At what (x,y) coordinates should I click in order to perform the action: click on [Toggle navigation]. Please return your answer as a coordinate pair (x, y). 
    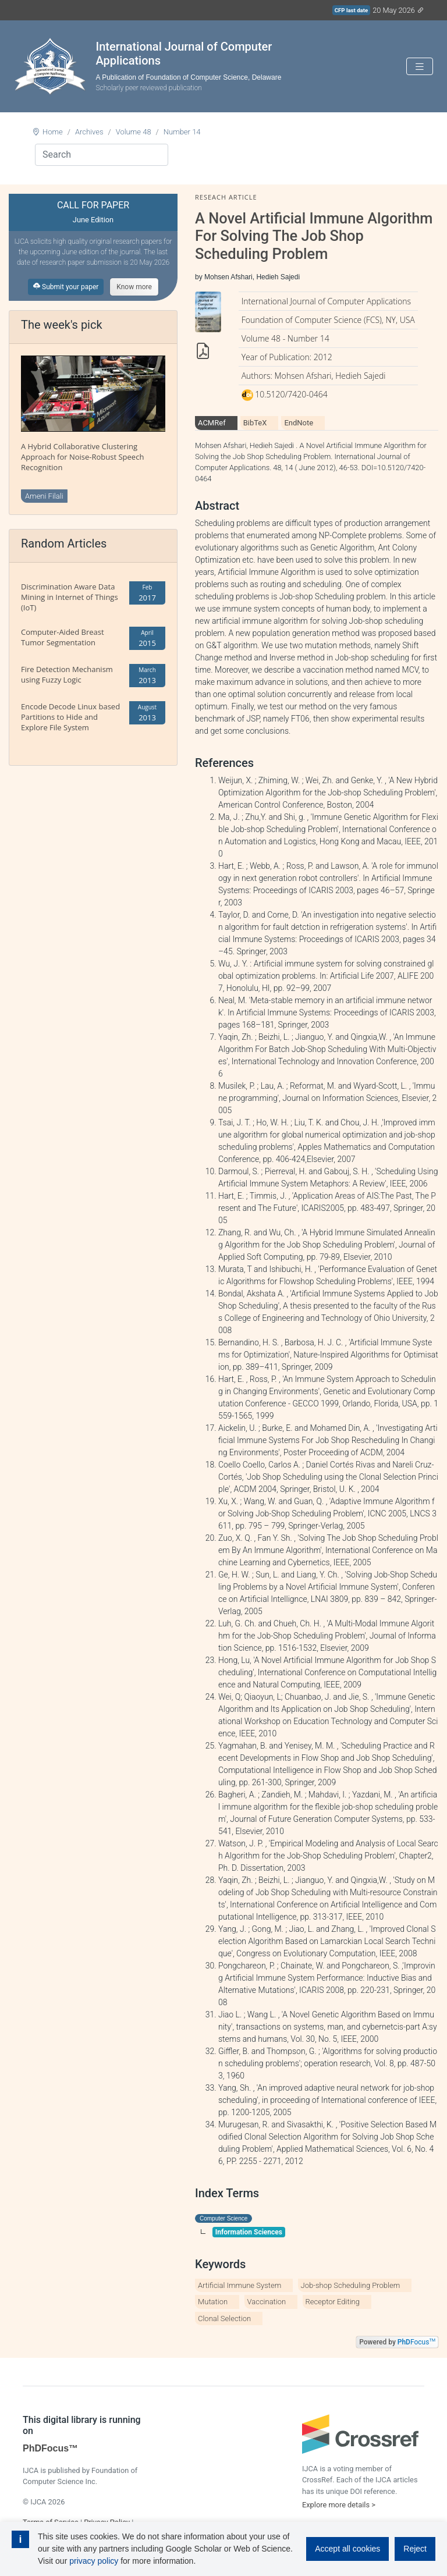
    Looking at the image, I should click on (419, 67).